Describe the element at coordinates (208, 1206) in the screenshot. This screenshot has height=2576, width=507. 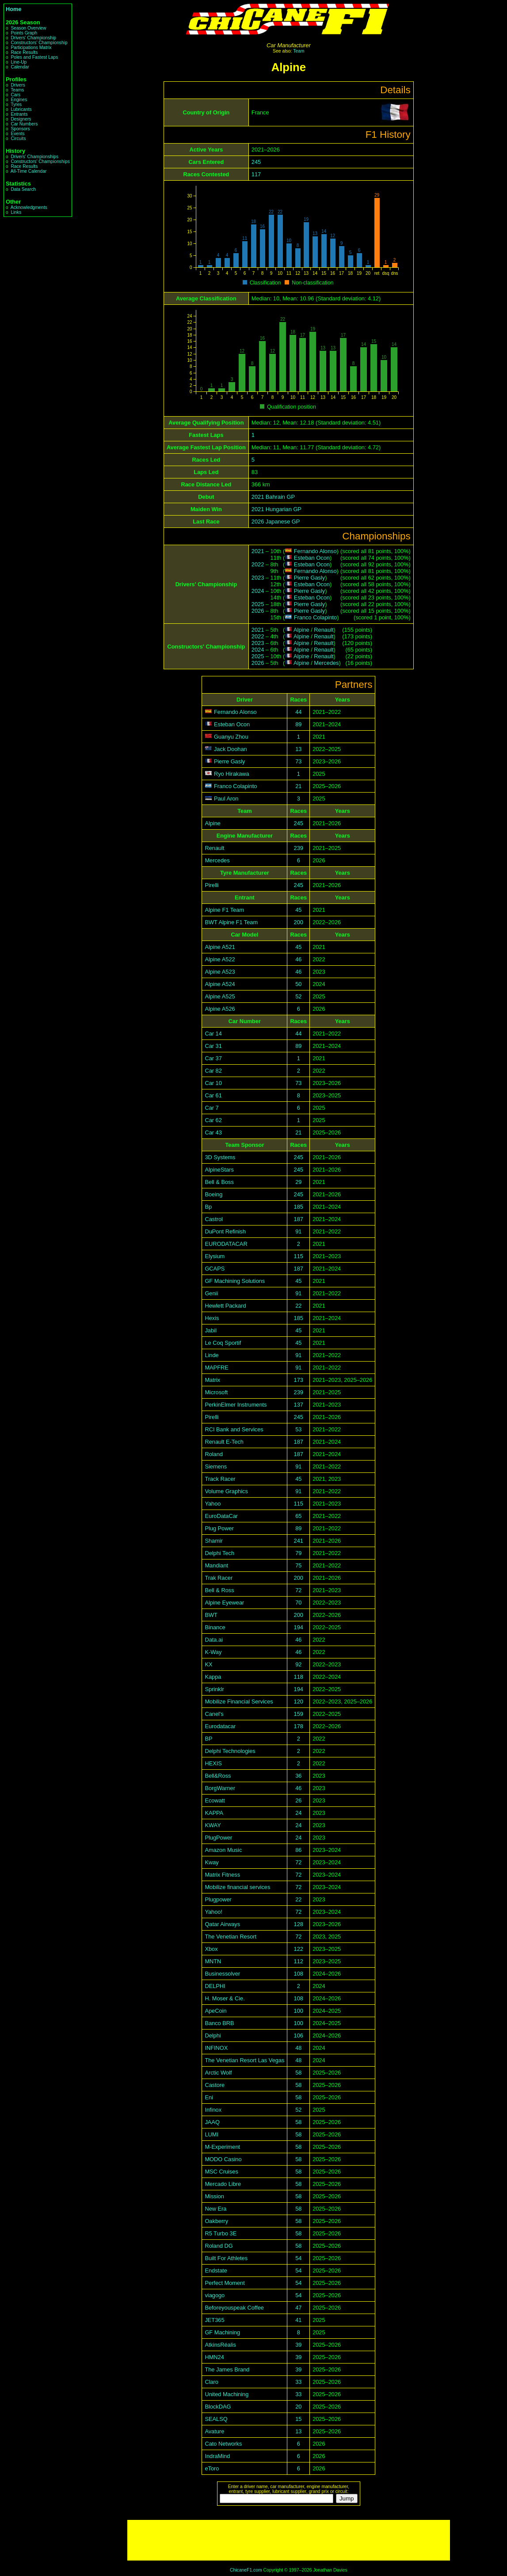
I see `Bp` at that location.